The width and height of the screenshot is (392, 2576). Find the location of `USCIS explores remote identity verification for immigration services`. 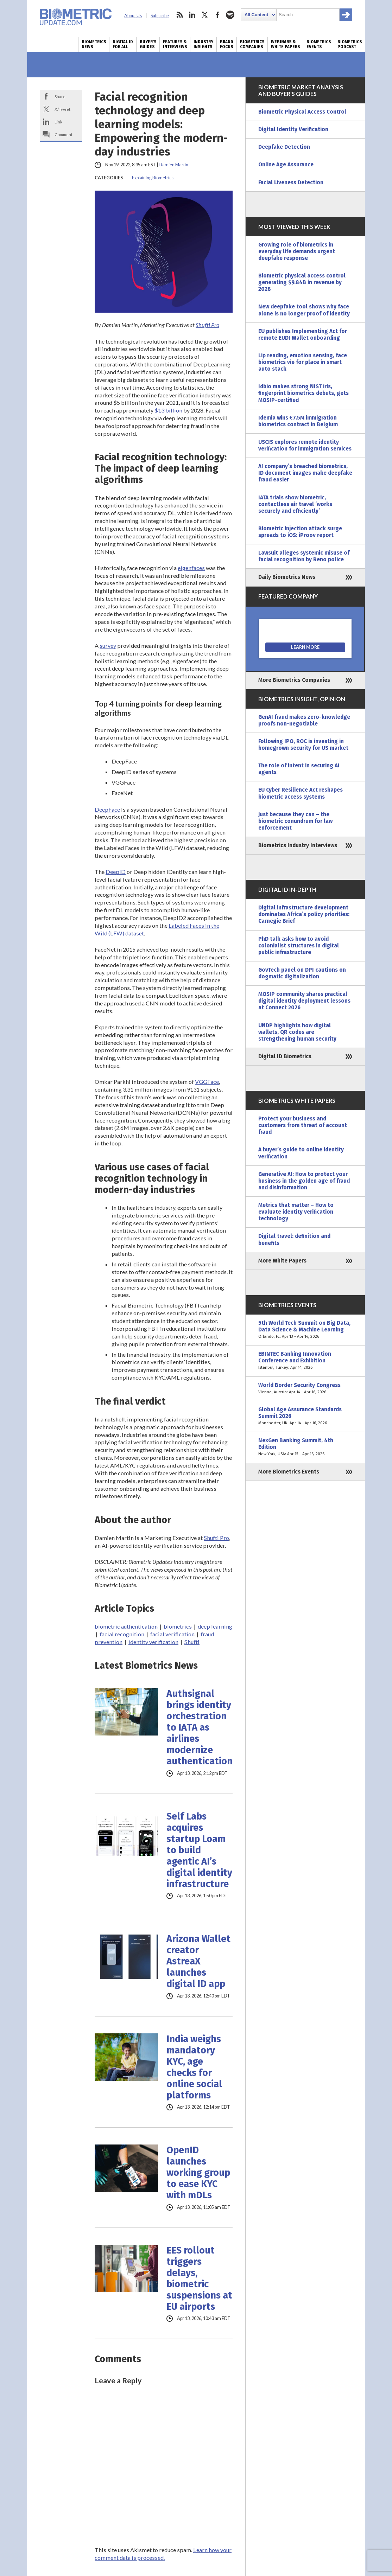

USCIS explores remote identity verification for immigration services is located at coordinates (305, 445).